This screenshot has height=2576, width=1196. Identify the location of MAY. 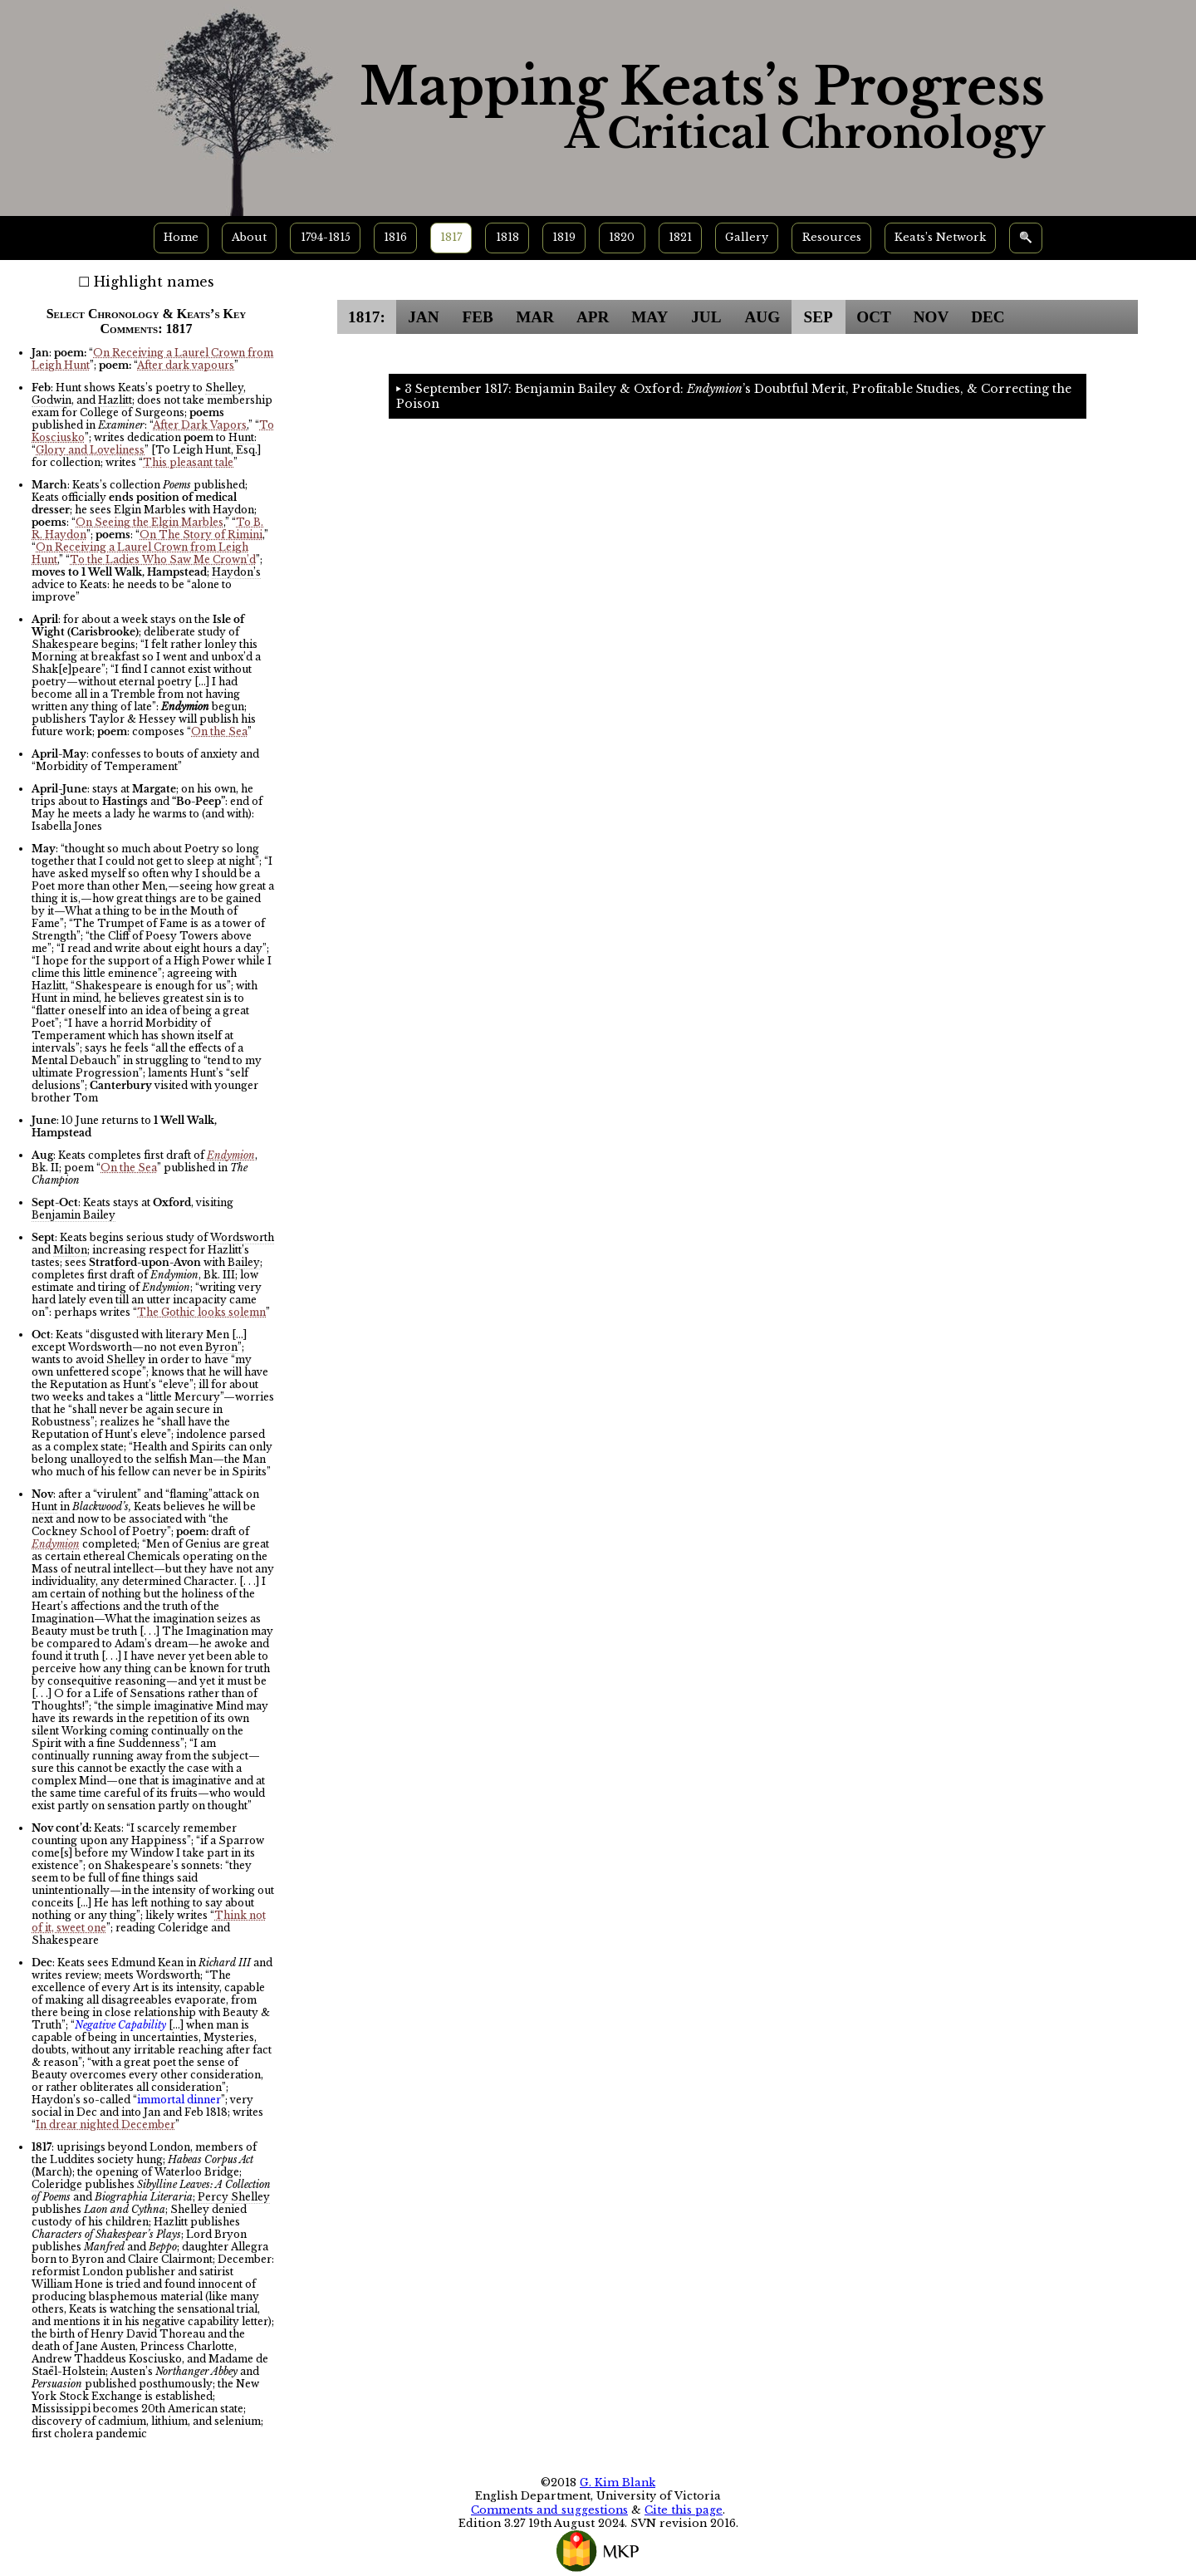
(649, 317).